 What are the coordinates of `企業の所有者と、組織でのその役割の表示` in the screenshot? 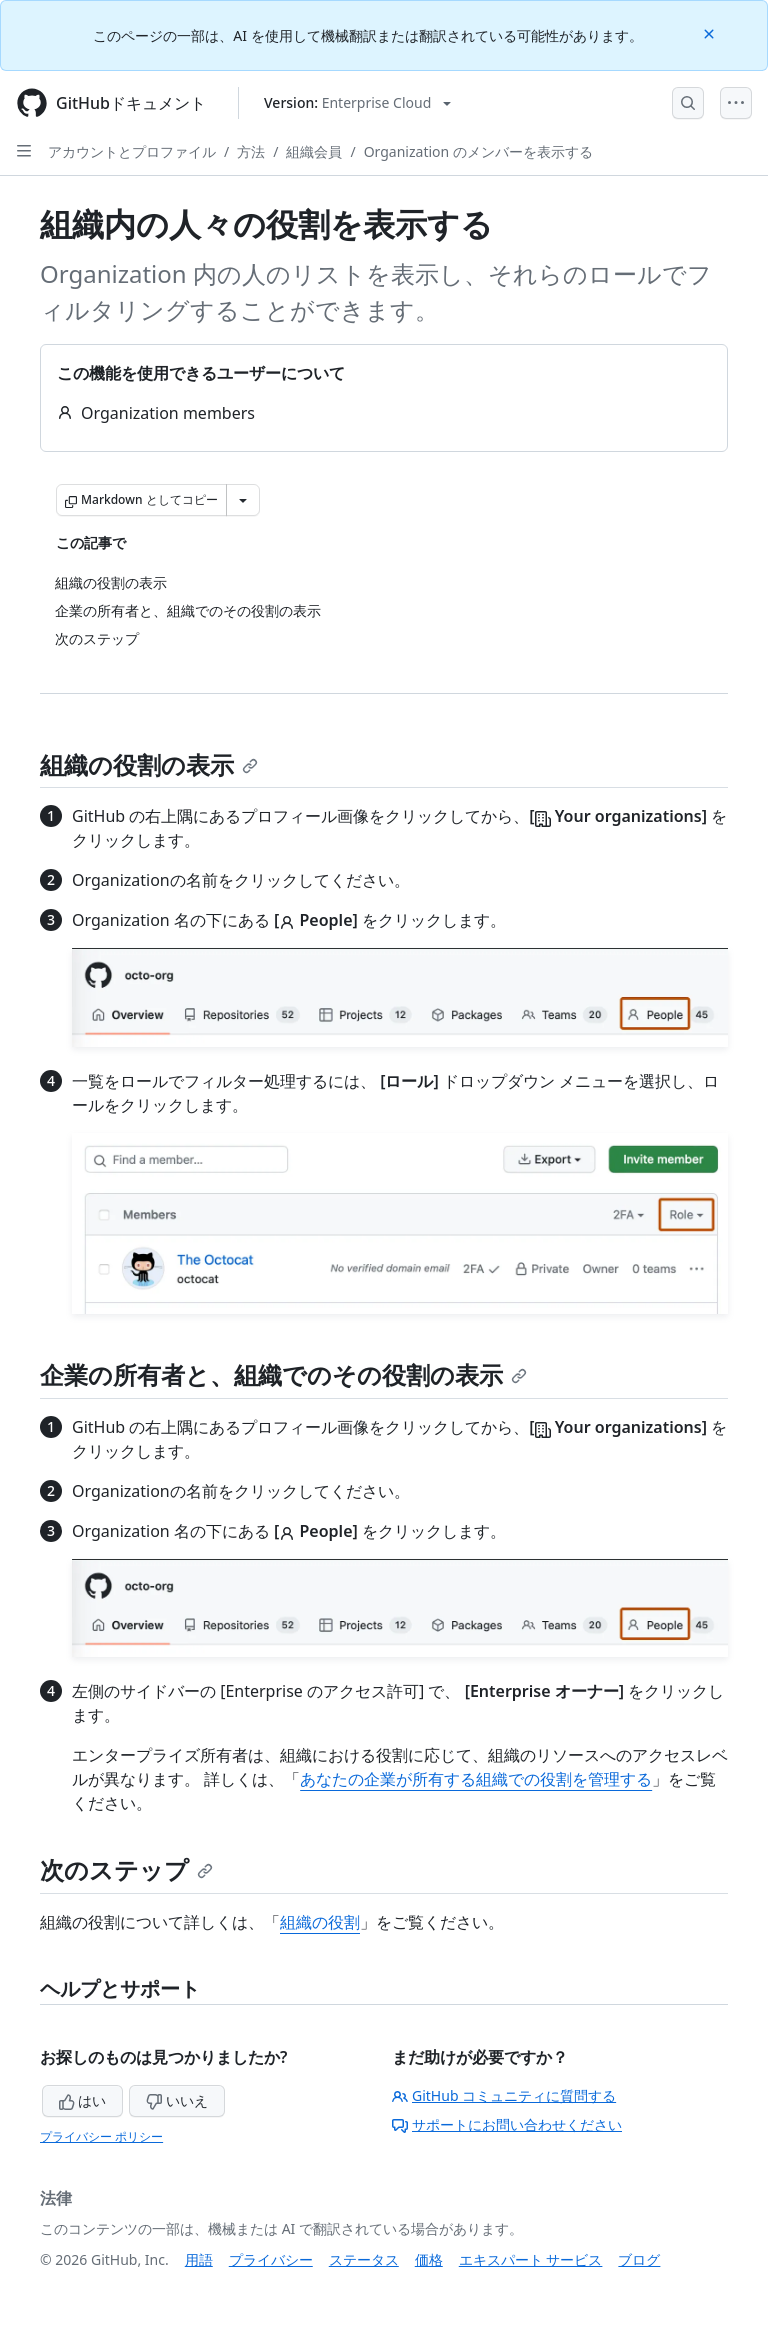 It's located at (283, 1374).